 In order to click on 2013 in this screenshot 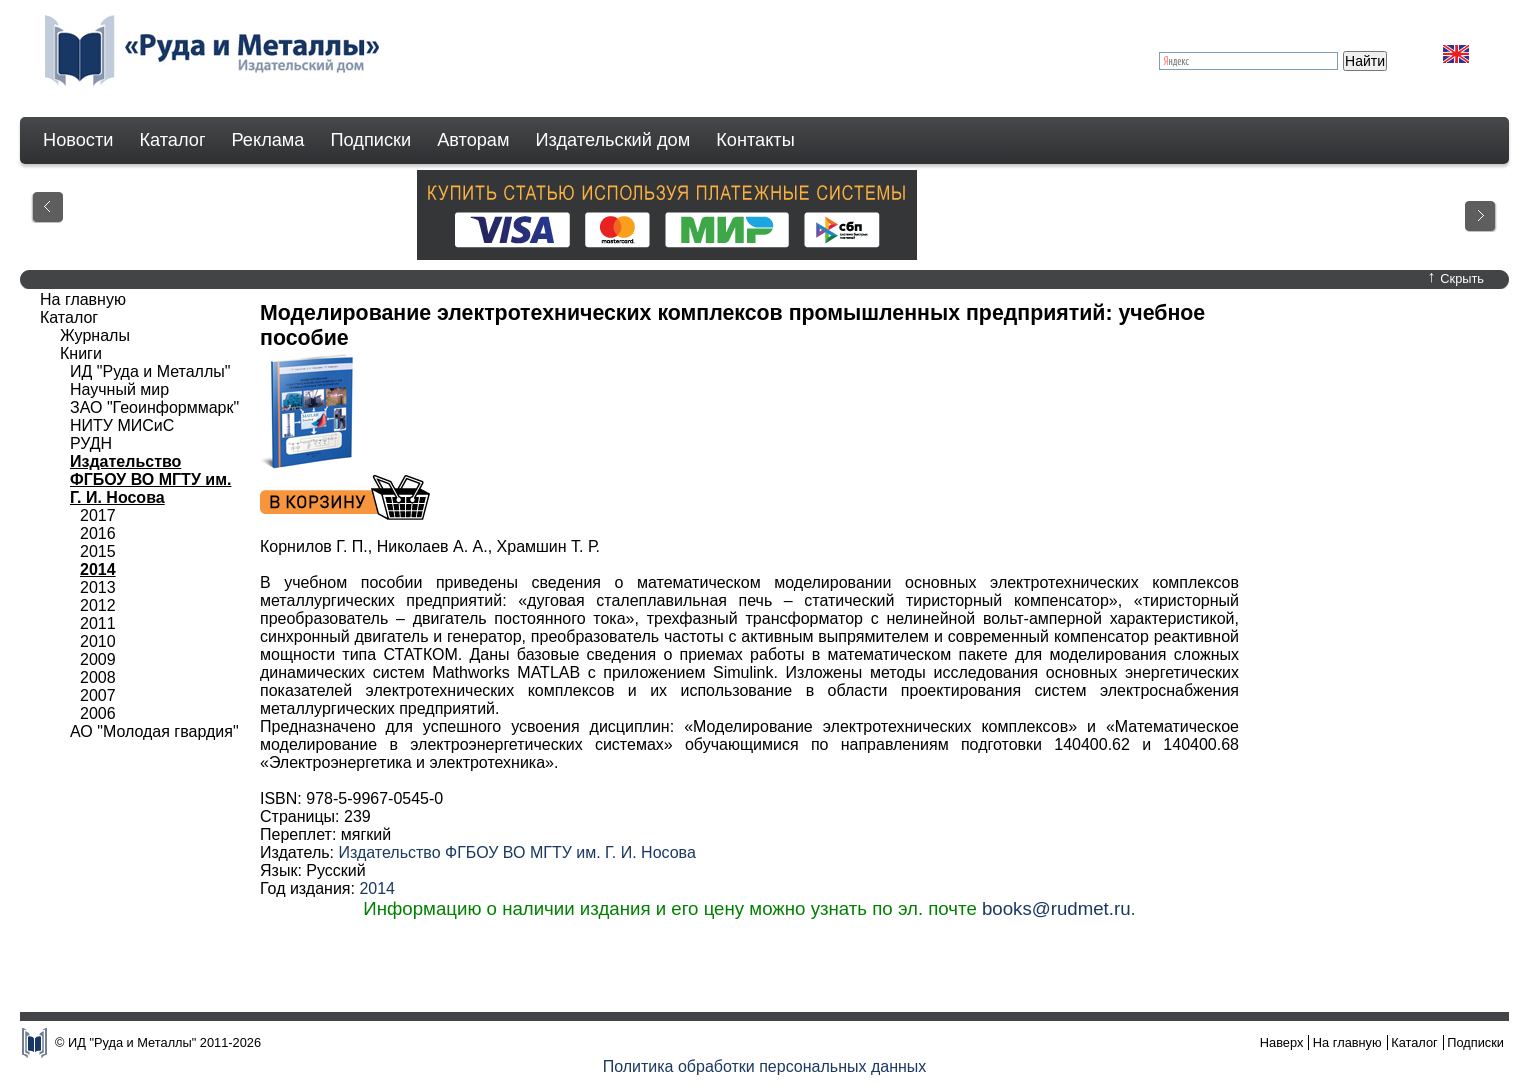, I will do `click(98, 587)`.